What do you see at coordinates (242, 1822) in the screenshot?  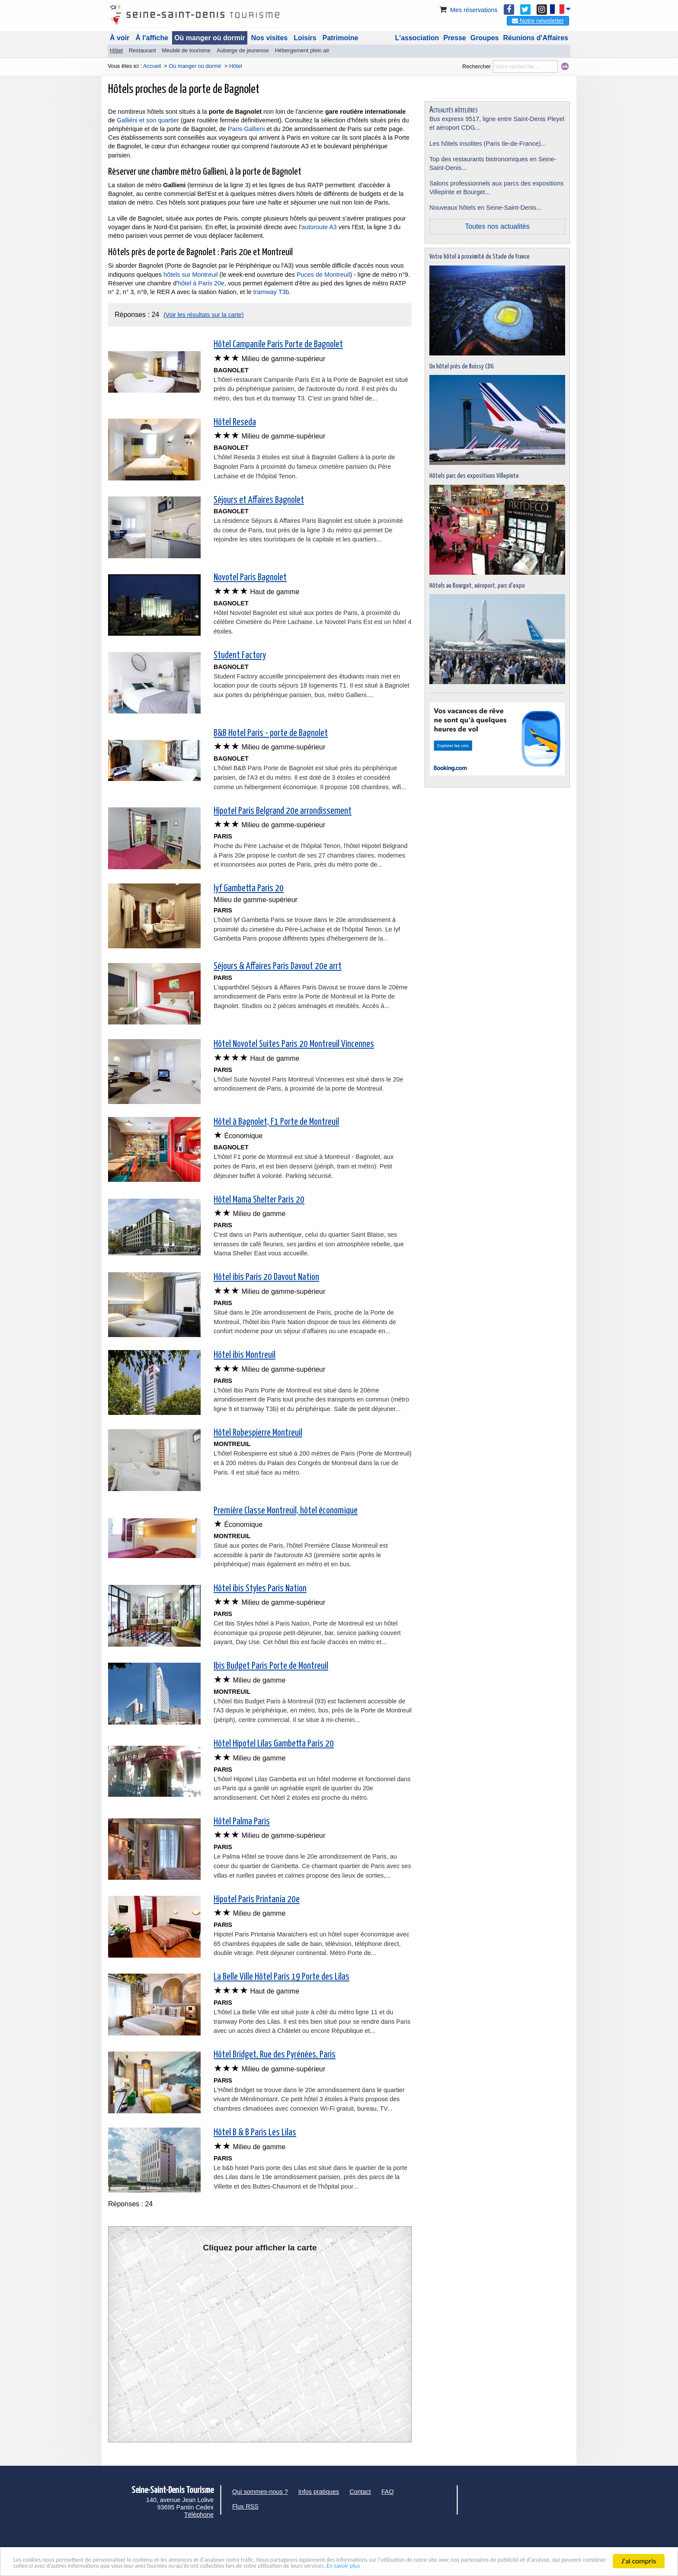 I see `Hôtel Palma Paris` at bounding box center [242, 1822].